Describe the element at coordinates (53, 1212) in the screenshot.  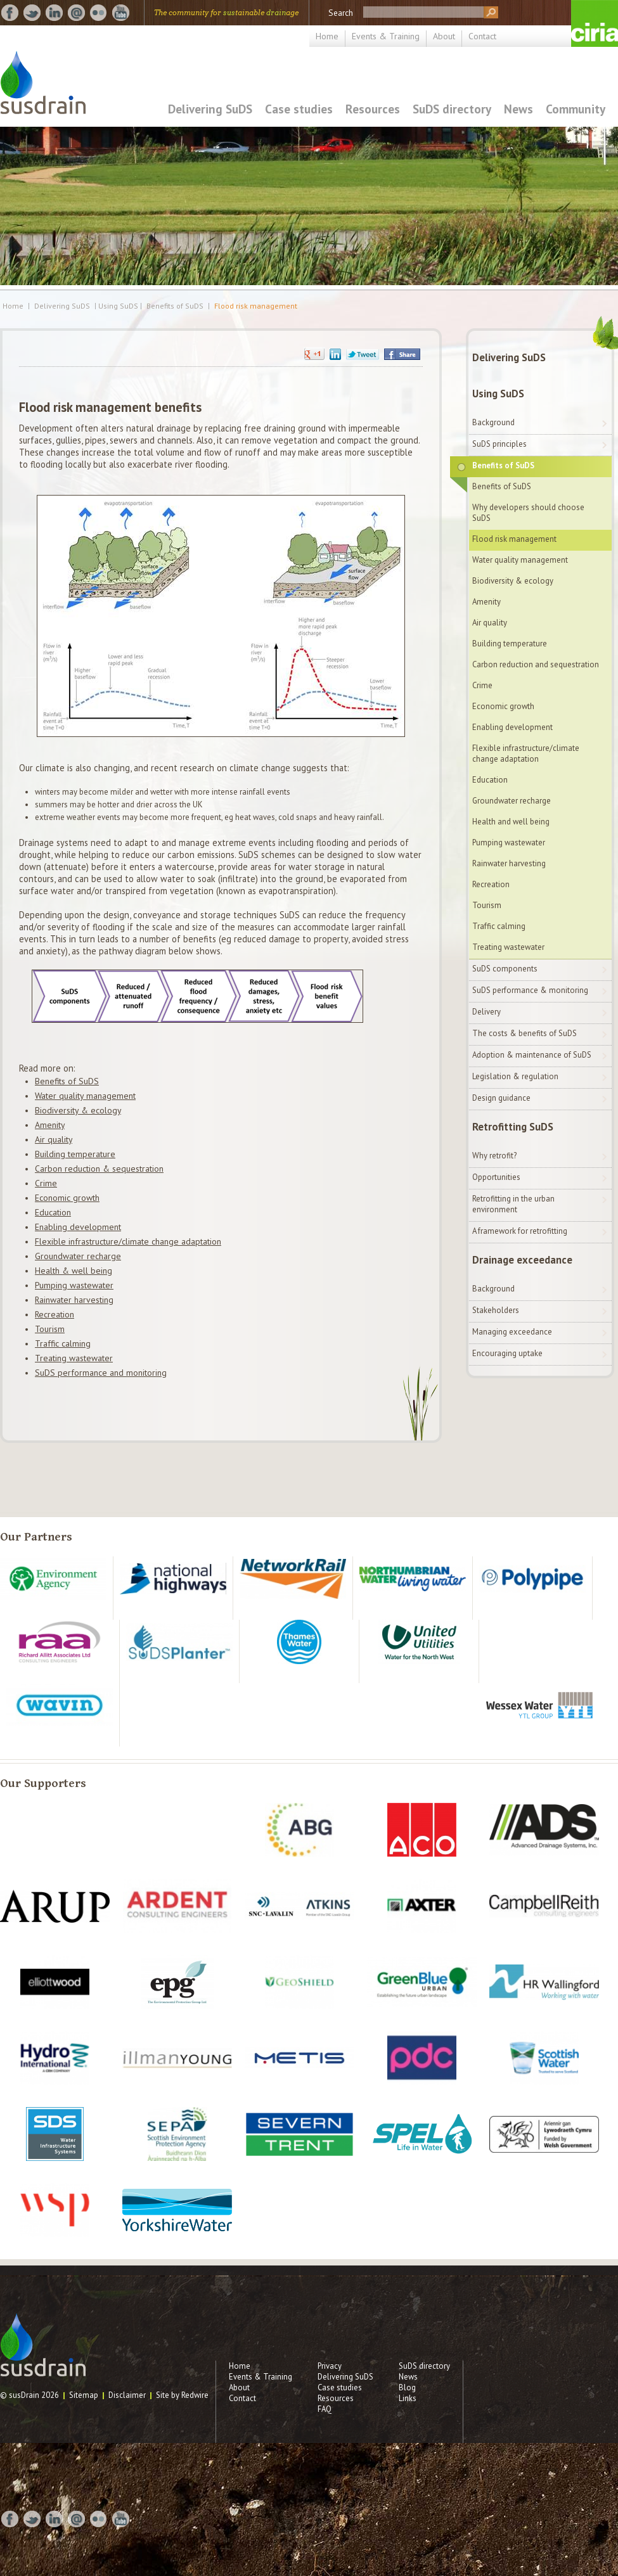
I see `Education` at that location.